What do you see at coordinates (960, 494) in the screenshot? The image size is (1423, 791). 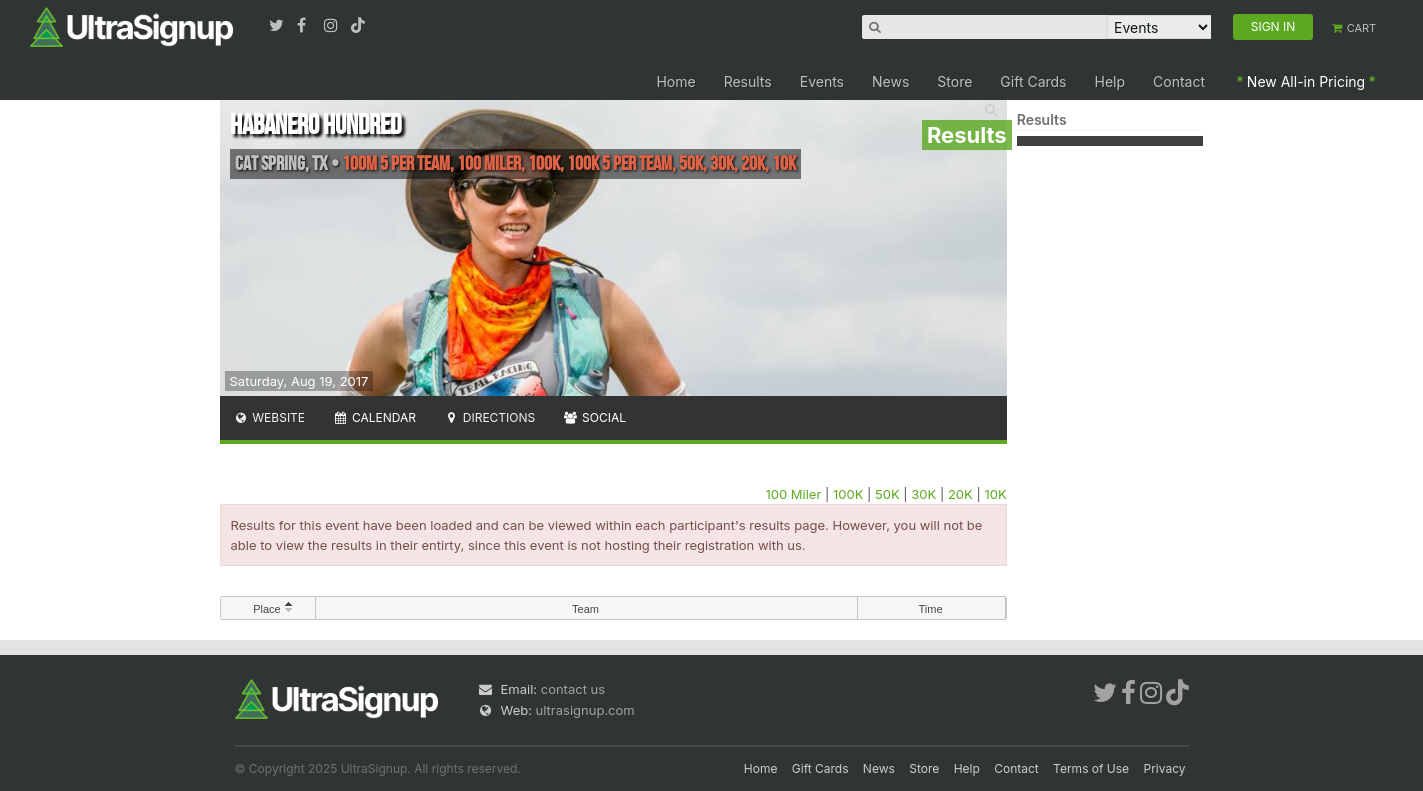 I see `20K` at bounding box center [960, 494].